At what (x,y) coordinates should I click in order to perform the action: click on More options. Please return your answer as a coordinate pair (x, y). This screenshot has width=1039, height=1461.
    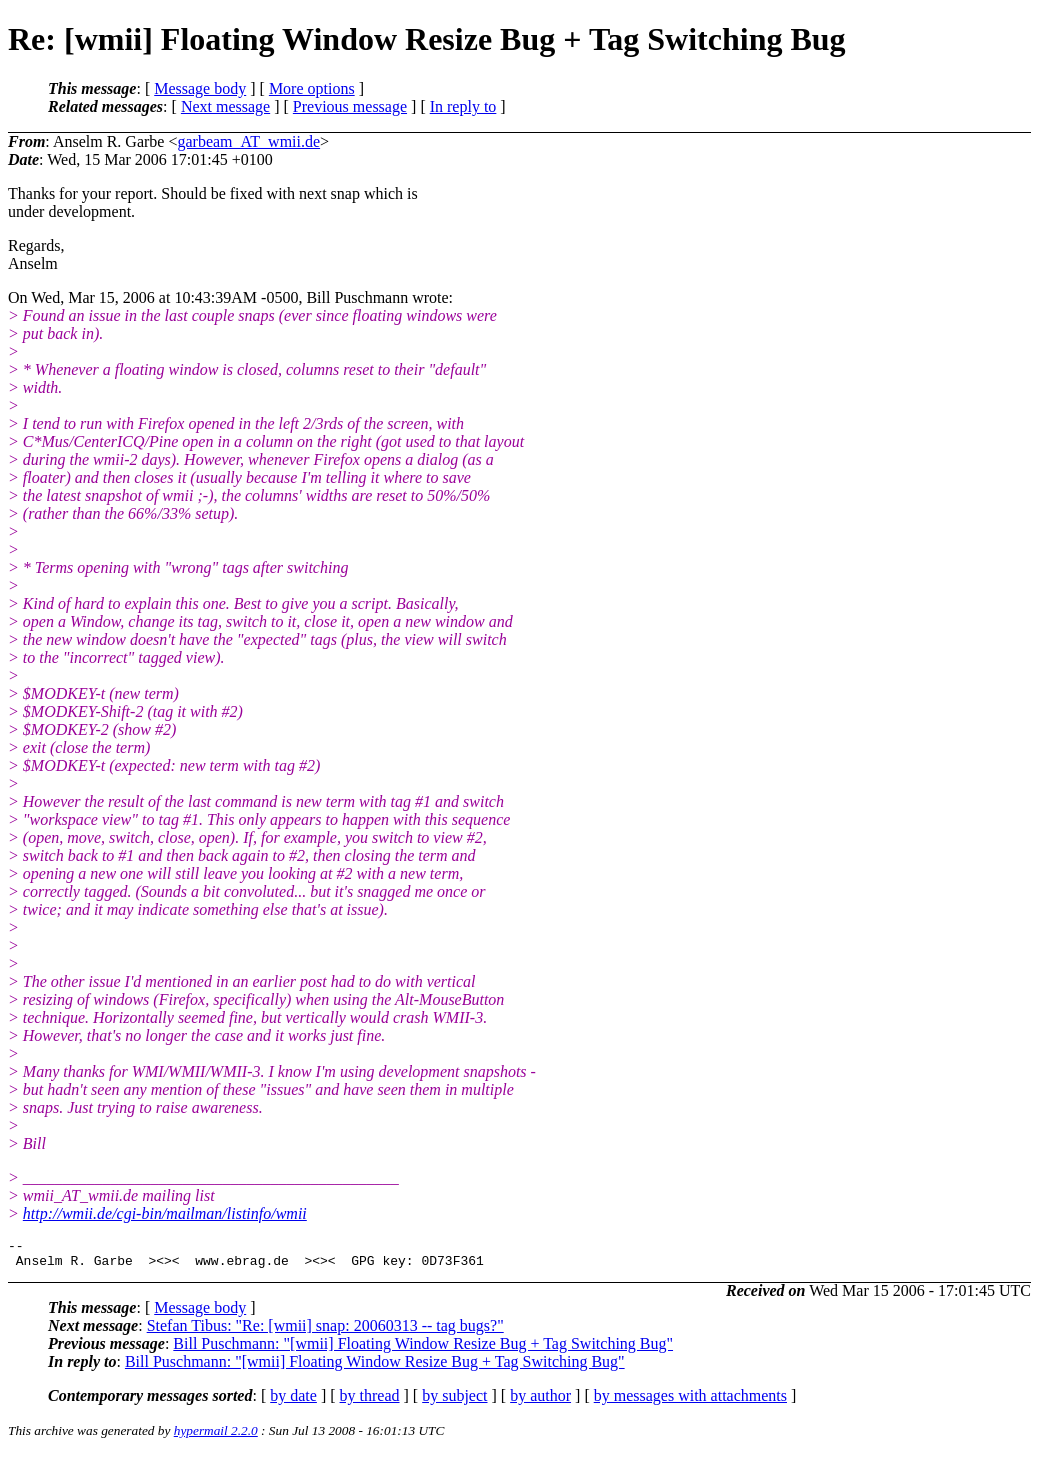
    Looking at the image, I should click on (312, 88).